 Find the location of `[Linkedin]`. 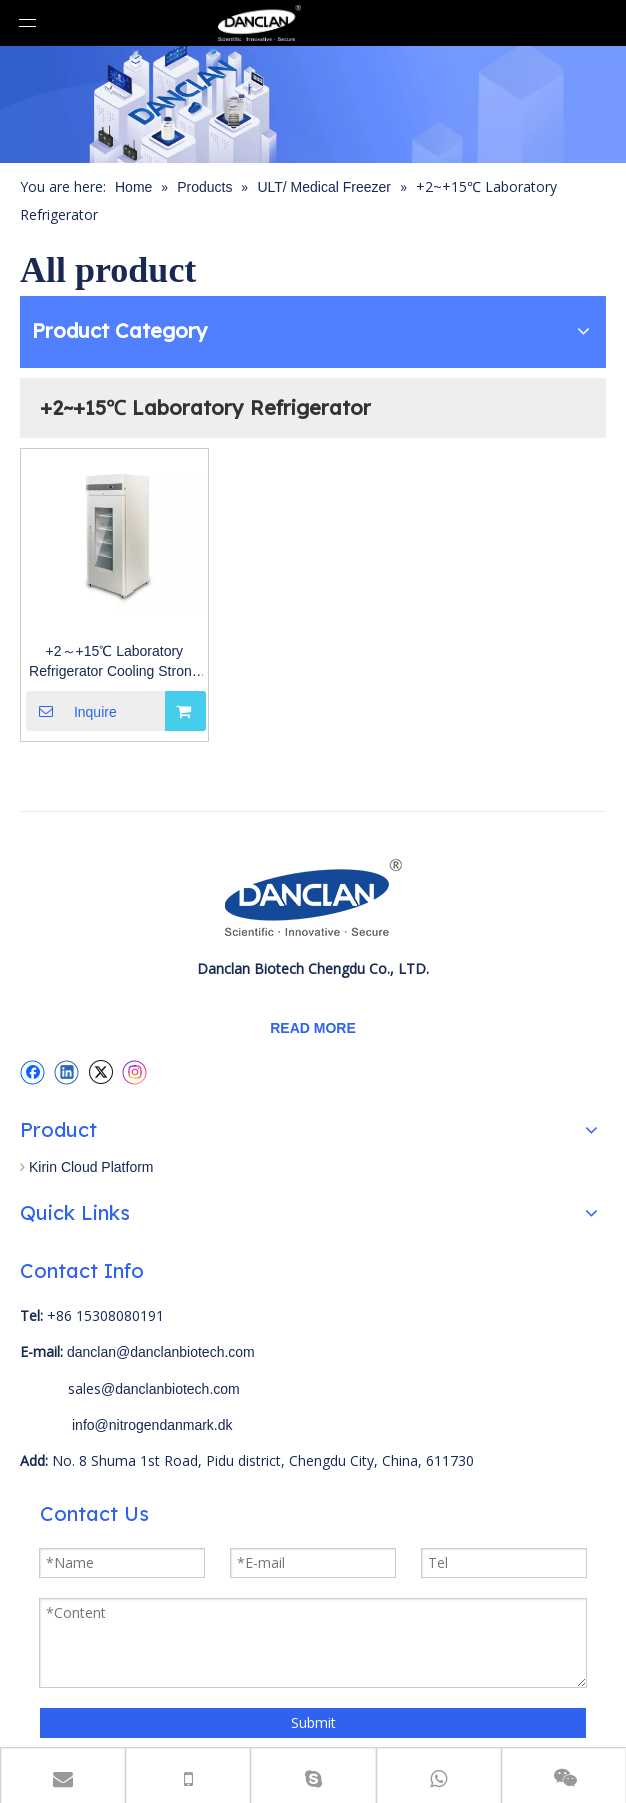

[Linkedin] is located at coordinates (66, 1072).